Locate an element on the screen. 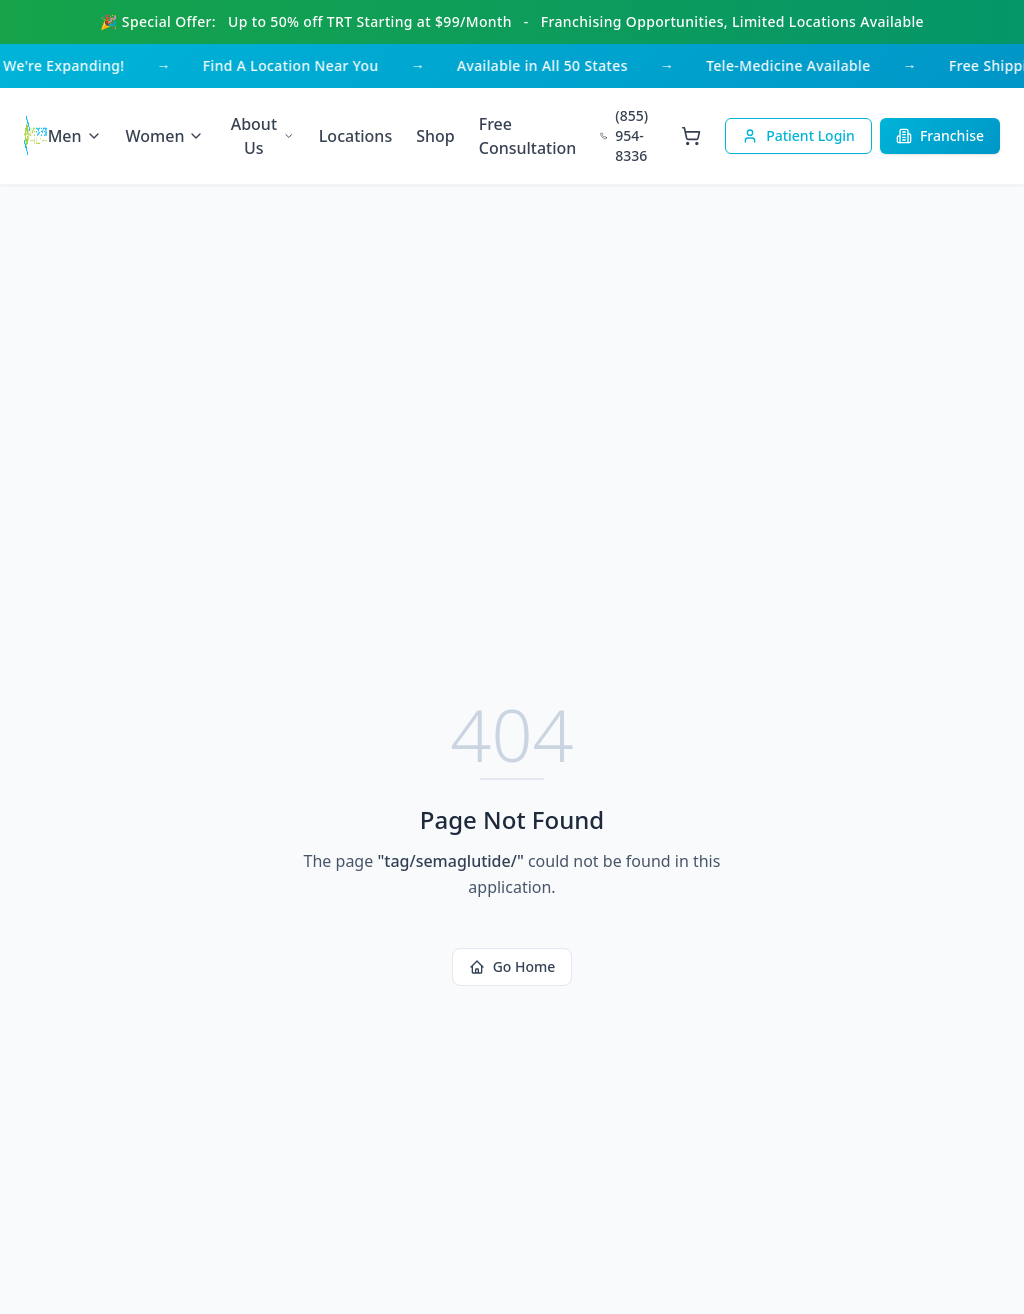  Women is located at coordinates (165, 136).